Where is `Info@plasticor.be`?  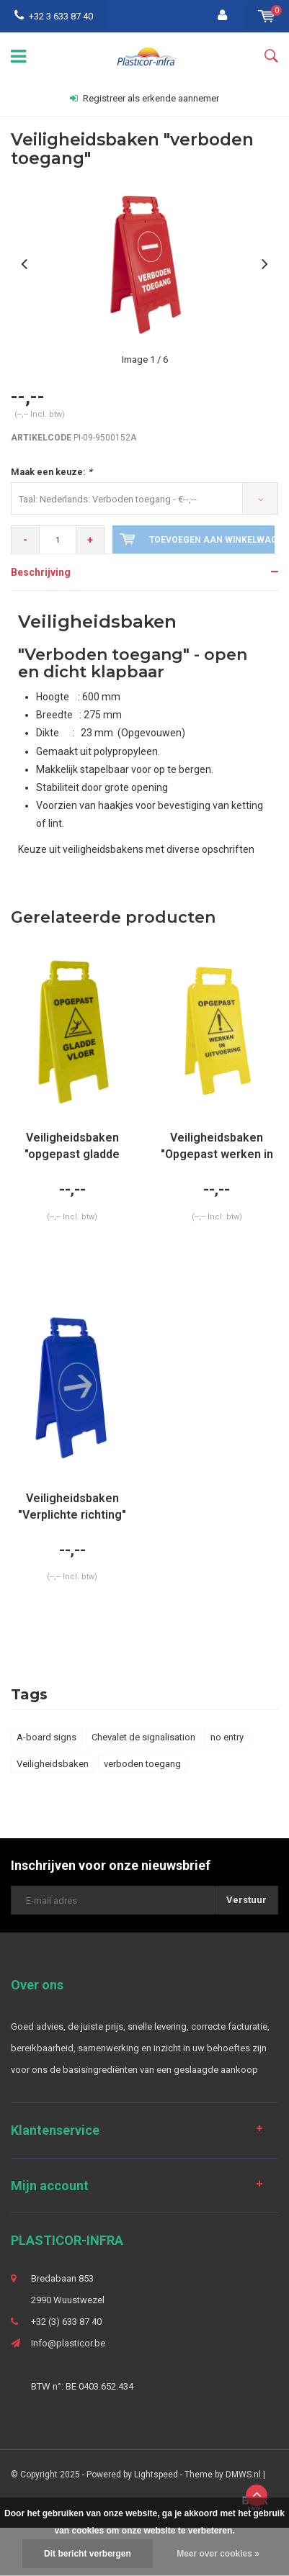 Info@plasticor.be is located at coordinates (68, 2343).